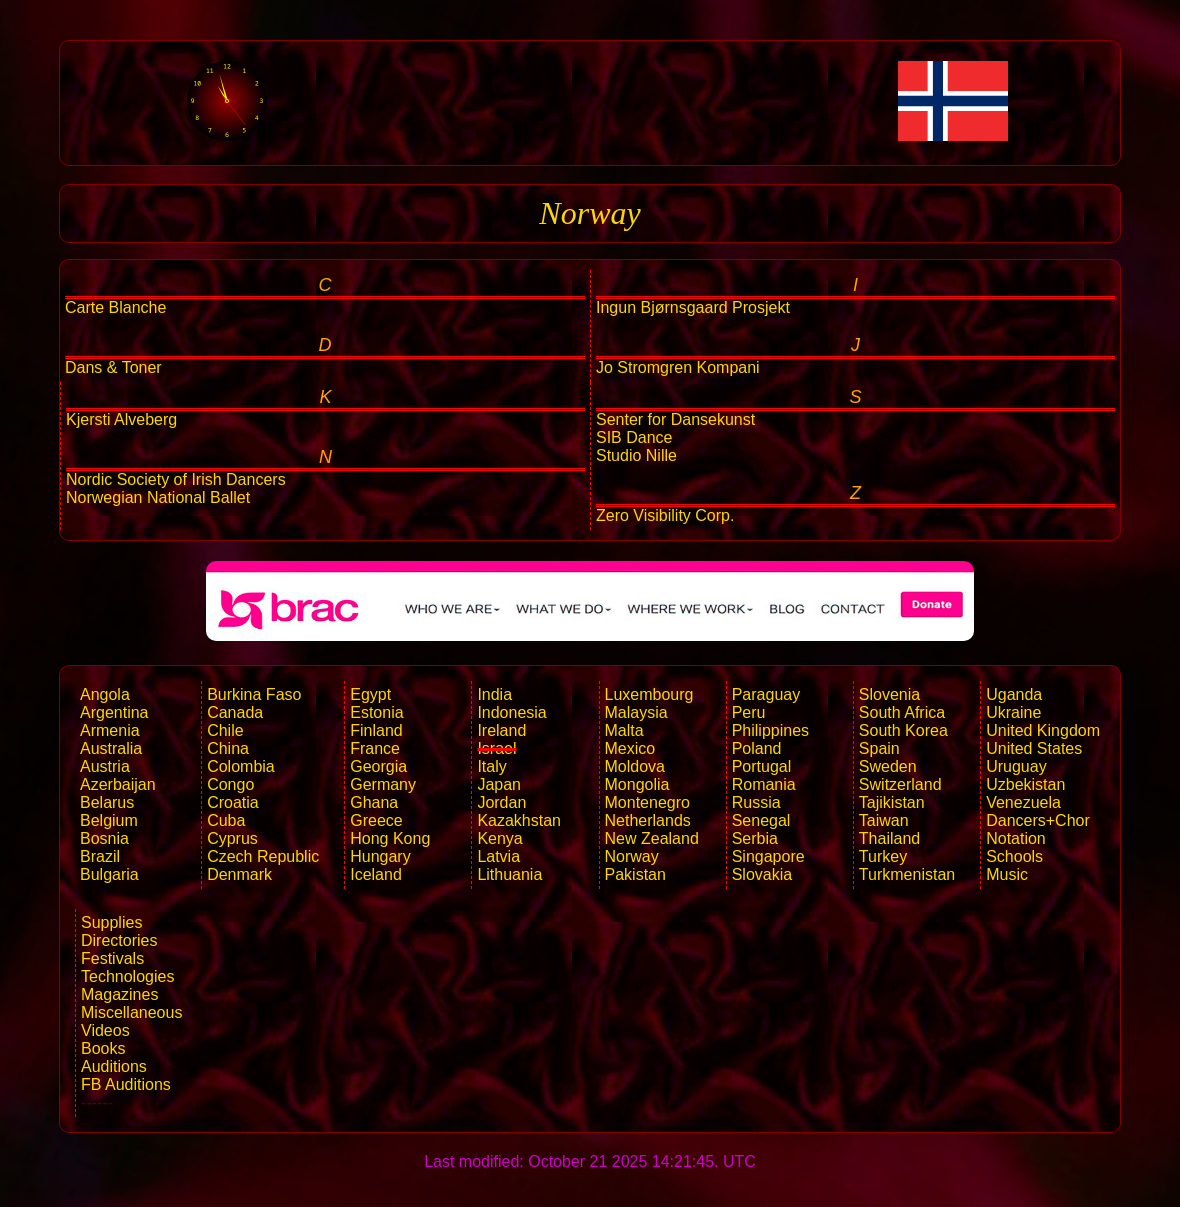 The height and width of the screenshot is (1207, 1180). Describe the element at coordinates (675, 419) in the screenshot. I see `Senter for Dansekunst` at that location.